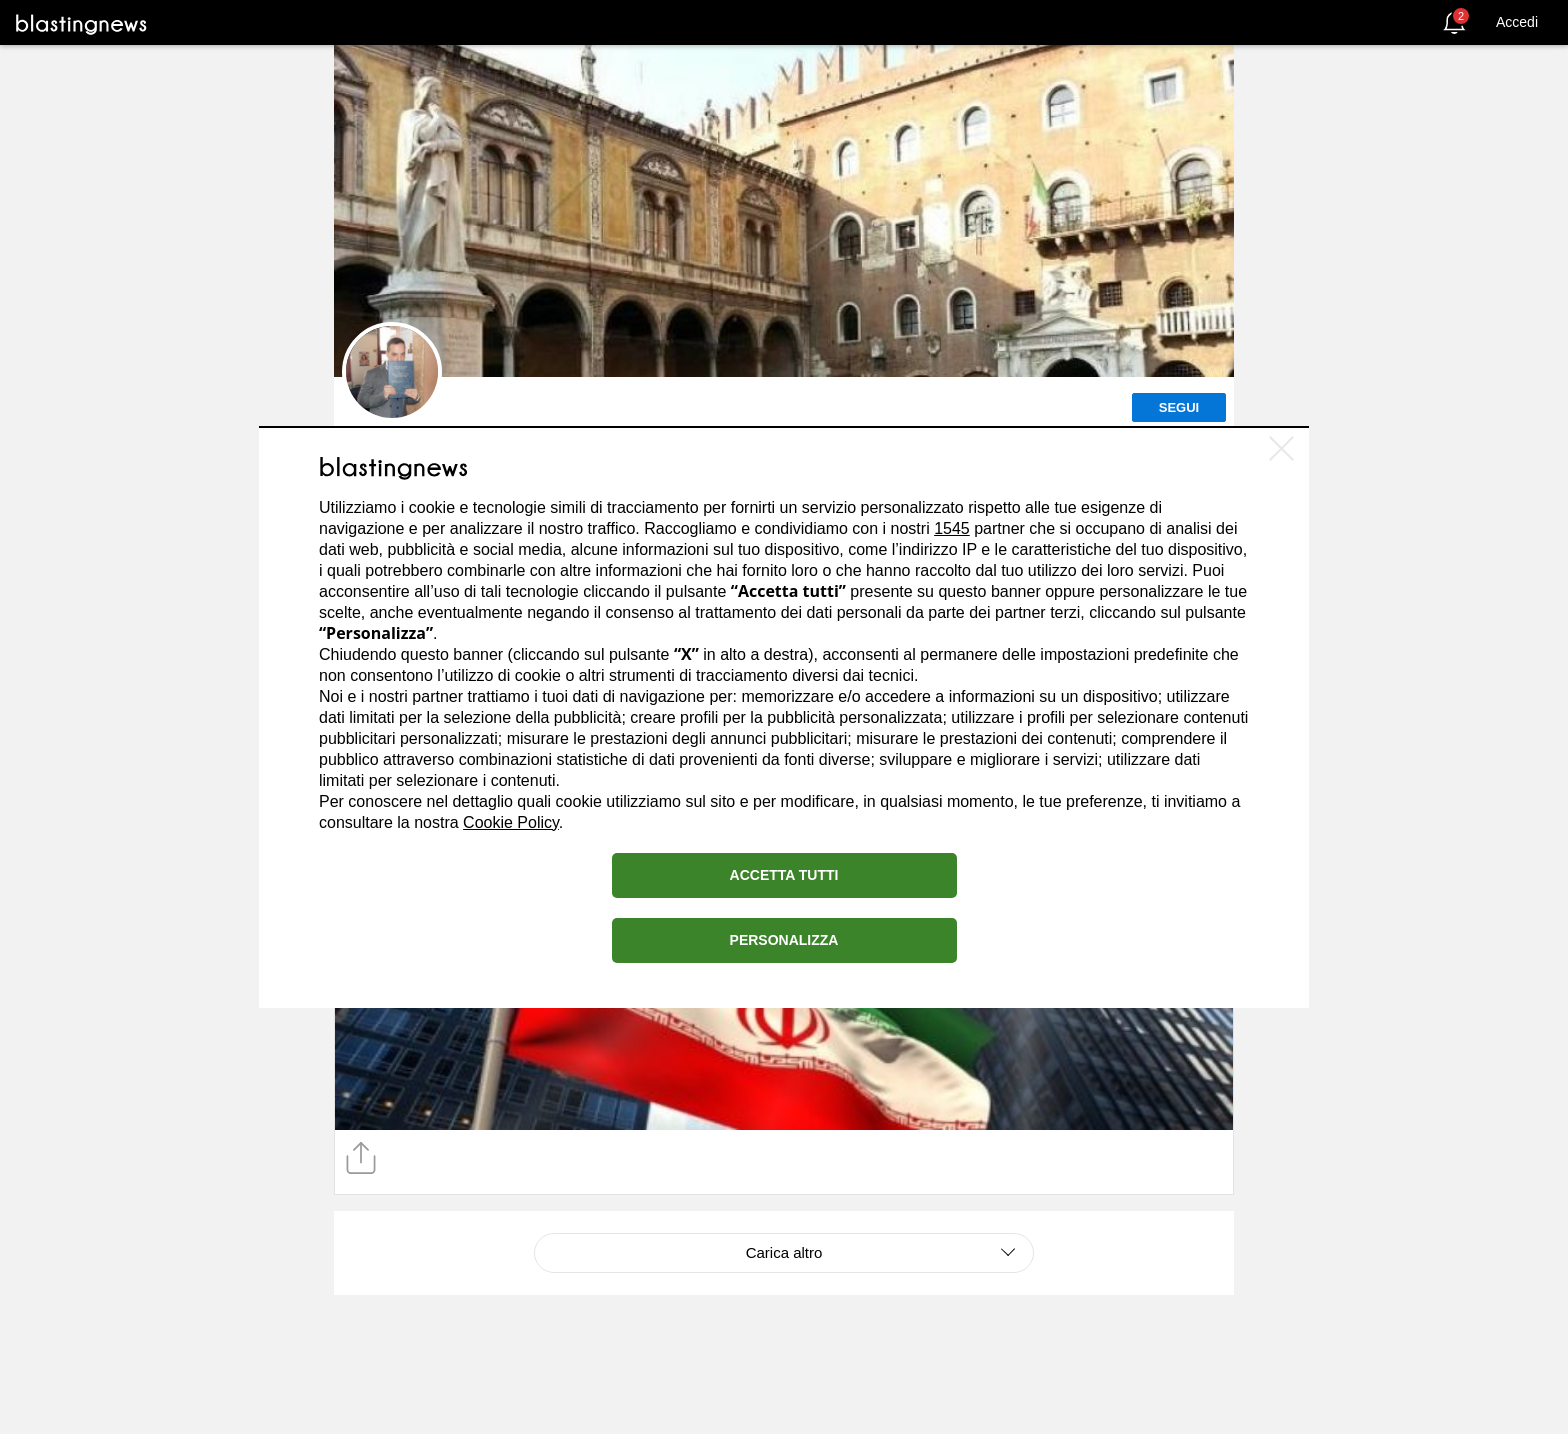 This screenshot has height=1434, width=1568. Describe the element at coordinates (952, 528) in the screenshot. I see `1545` at that location.